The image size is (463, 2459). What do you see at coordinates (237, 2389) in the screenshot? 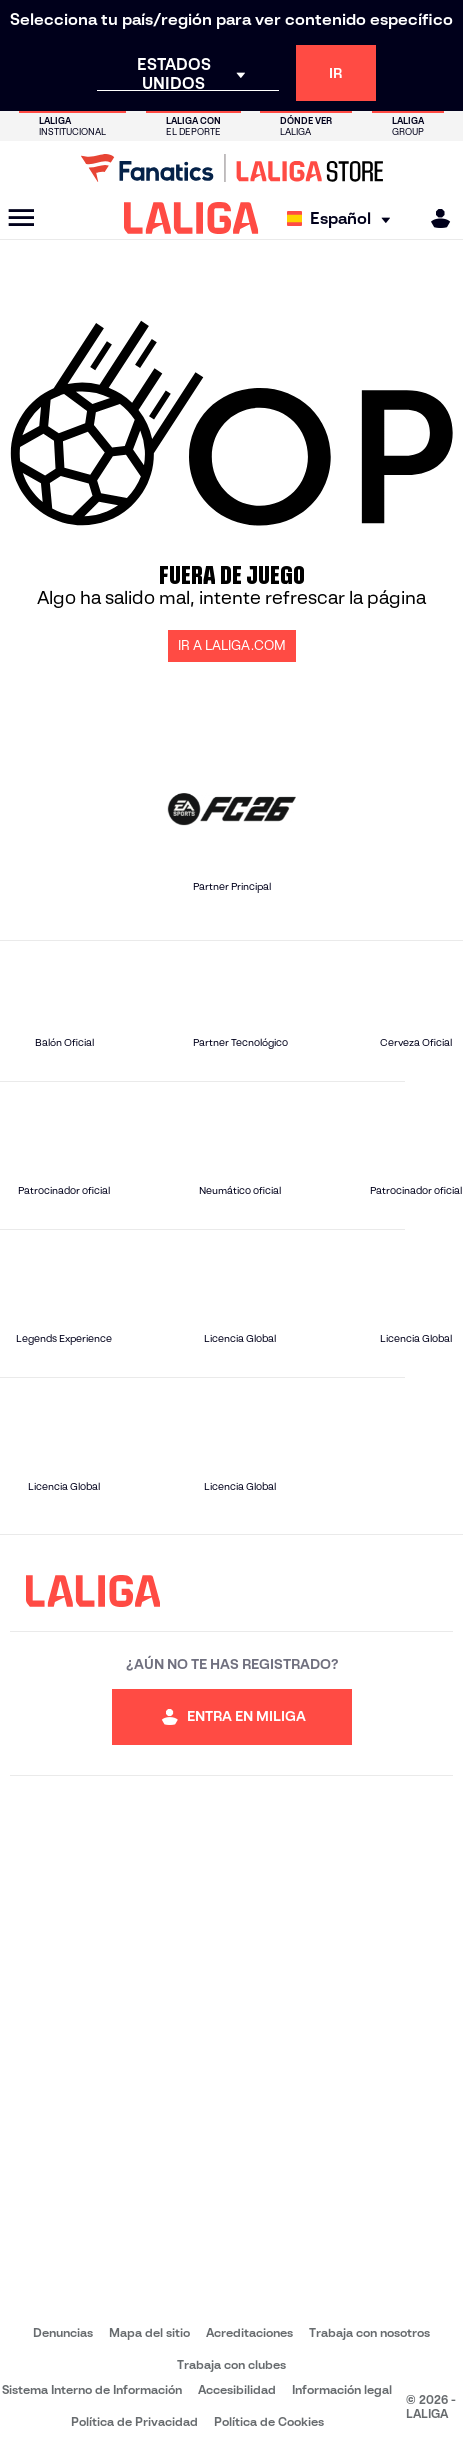
I see `Accesibilidad` at bounding box center [237, 2389].